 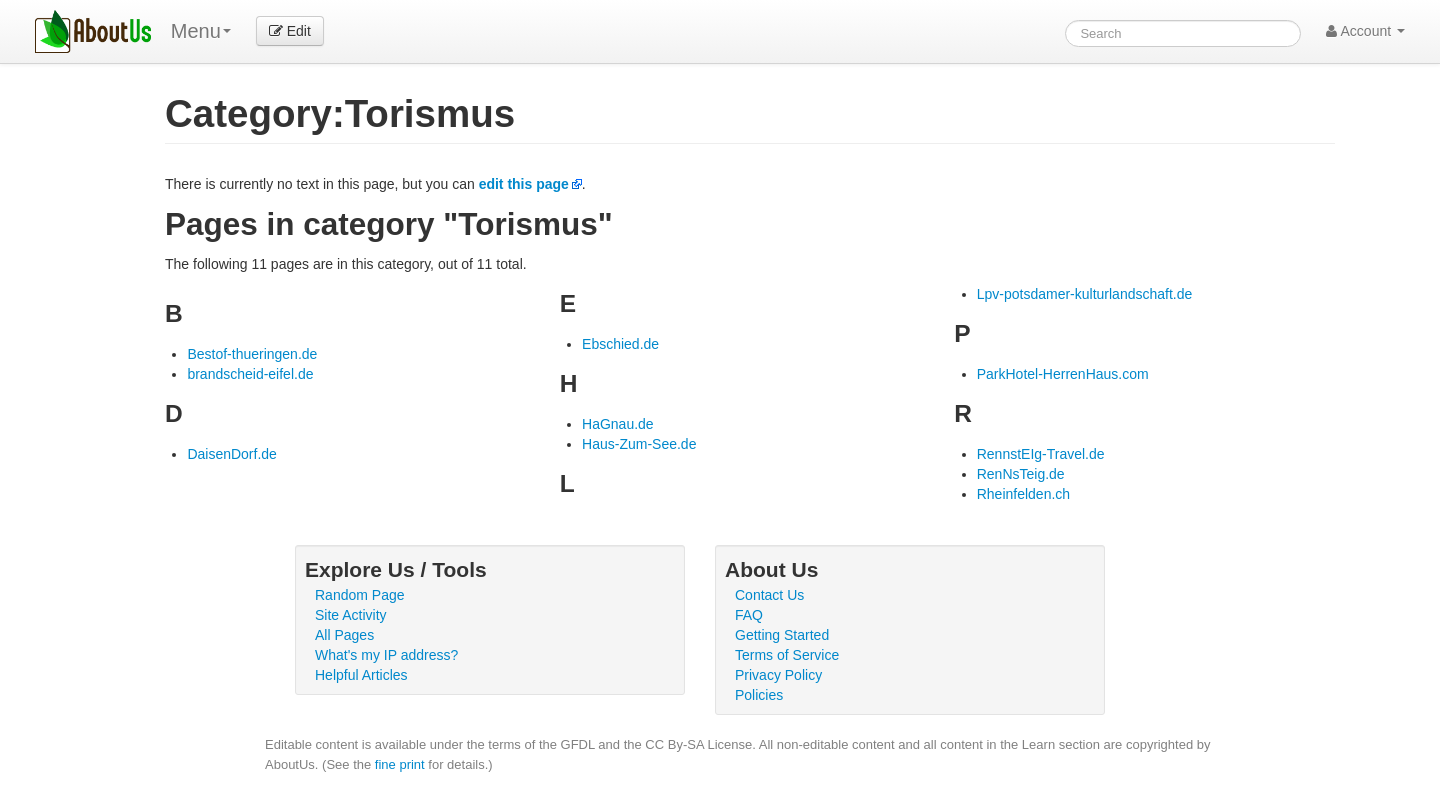 What do you see at coordinates (400, 764) in the screenshot?
I see `fine print` at bounding box center [400, 764].